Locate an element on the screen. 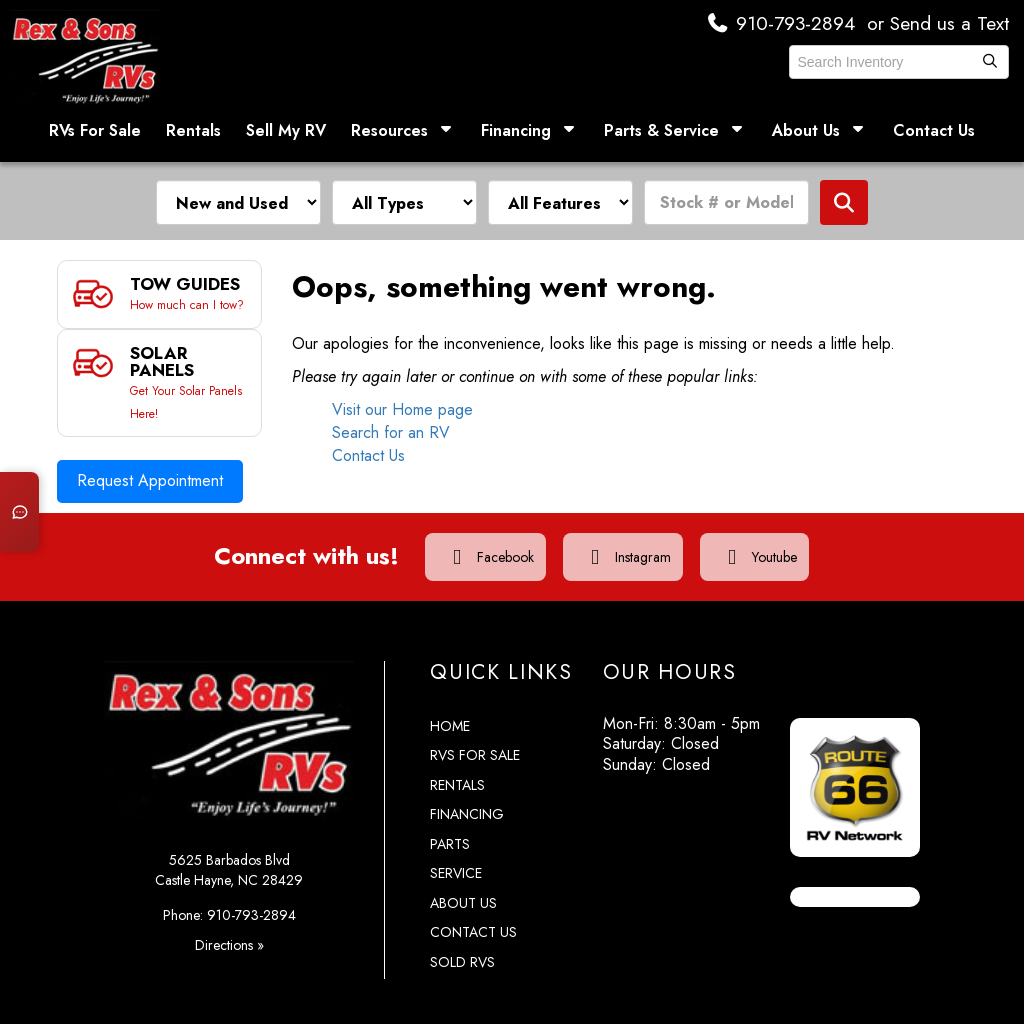 This screenshot has width=1024, height=1024. Visit our Home page is located at coordinates (402, 409).